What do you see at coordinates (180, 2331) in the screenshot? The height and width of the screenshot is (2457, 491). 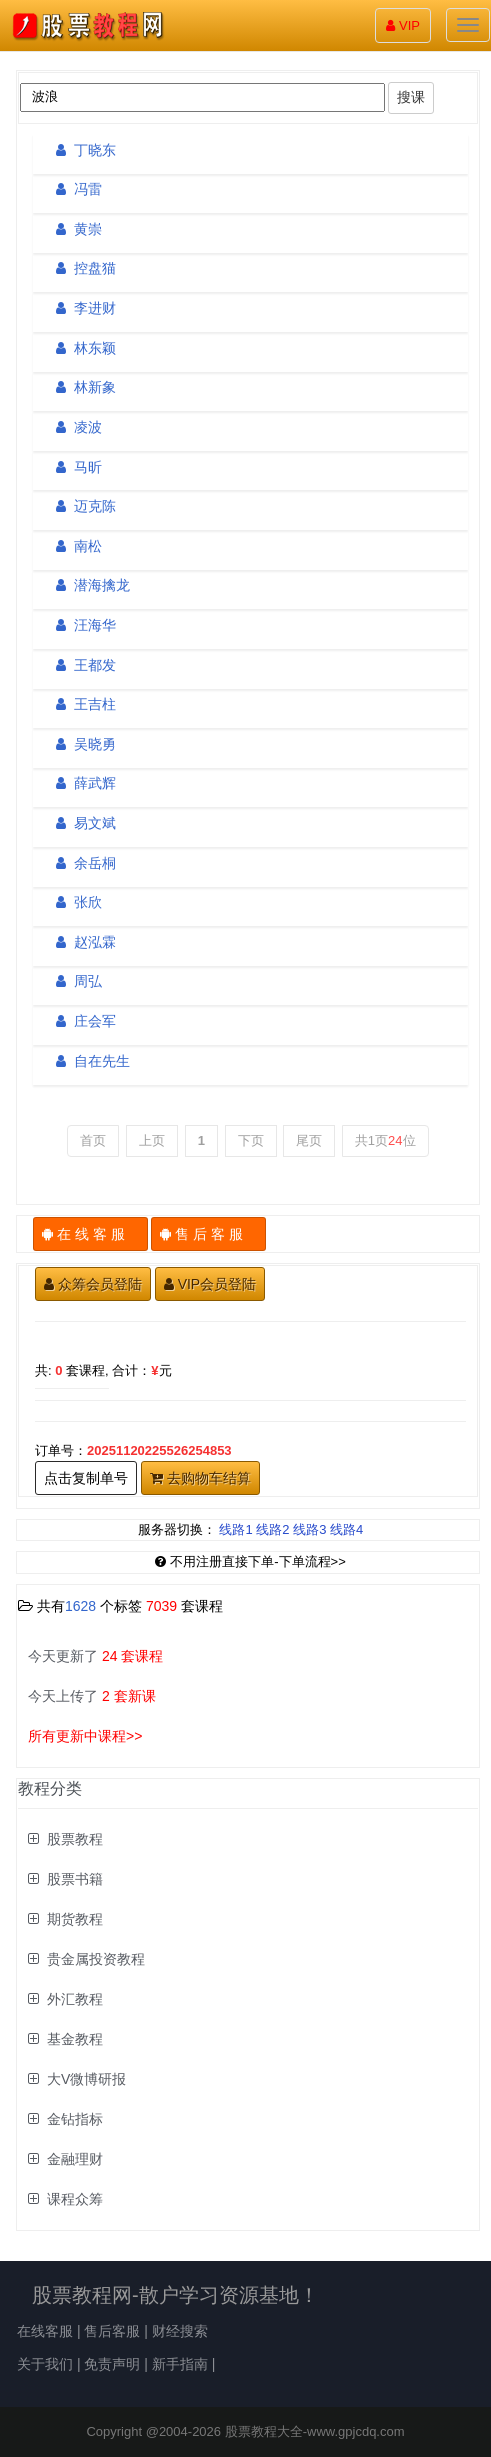 I see `财经搜索` at bounding box center [180, 2331].